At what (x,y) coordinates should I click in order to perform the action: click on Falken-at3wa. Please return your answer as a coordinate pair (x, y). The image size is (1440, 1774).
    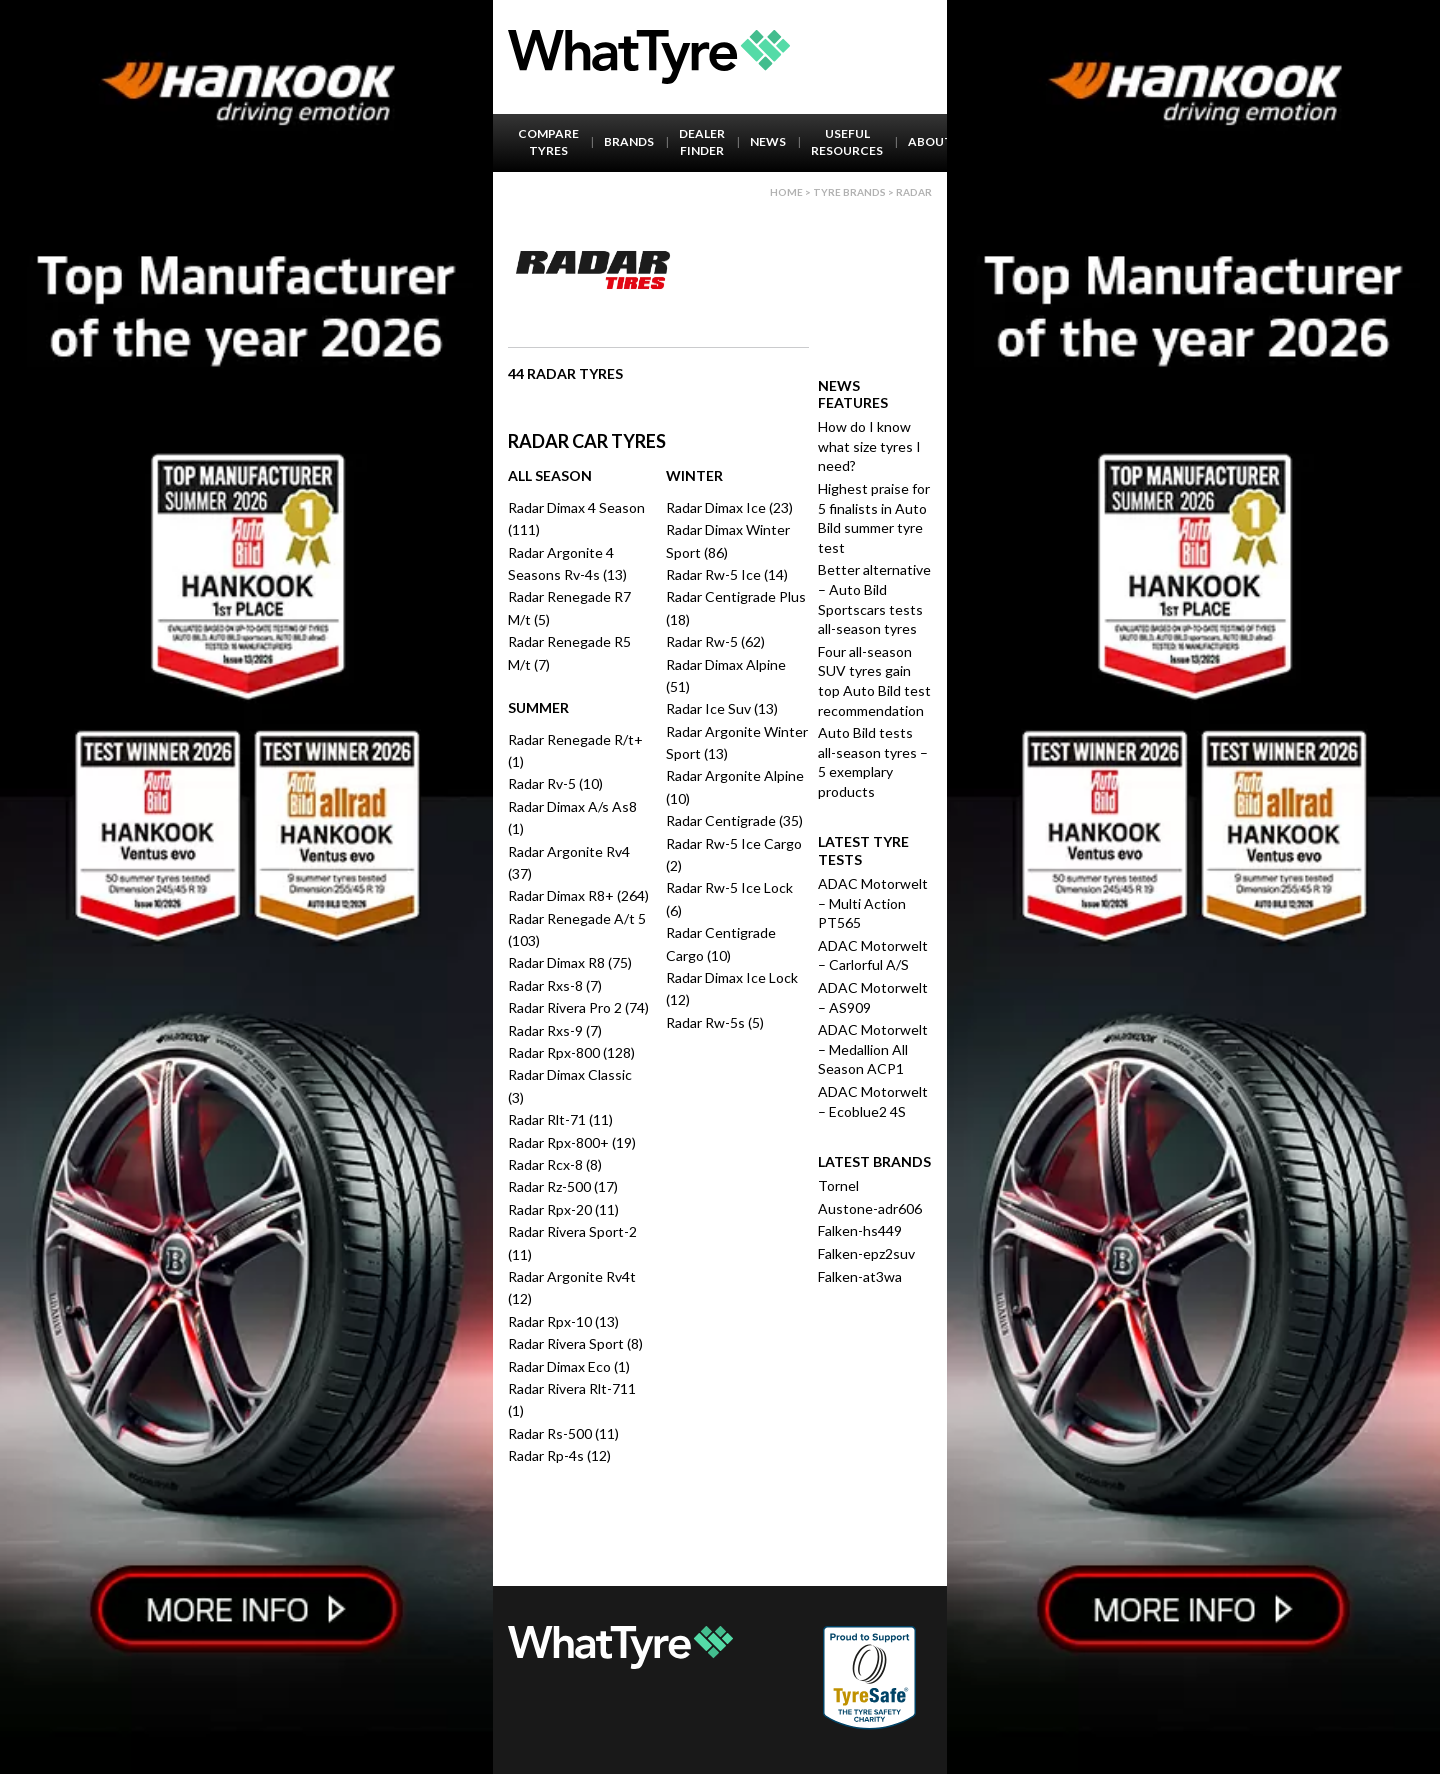
    Looking at the image, I should click on (860, 1276).